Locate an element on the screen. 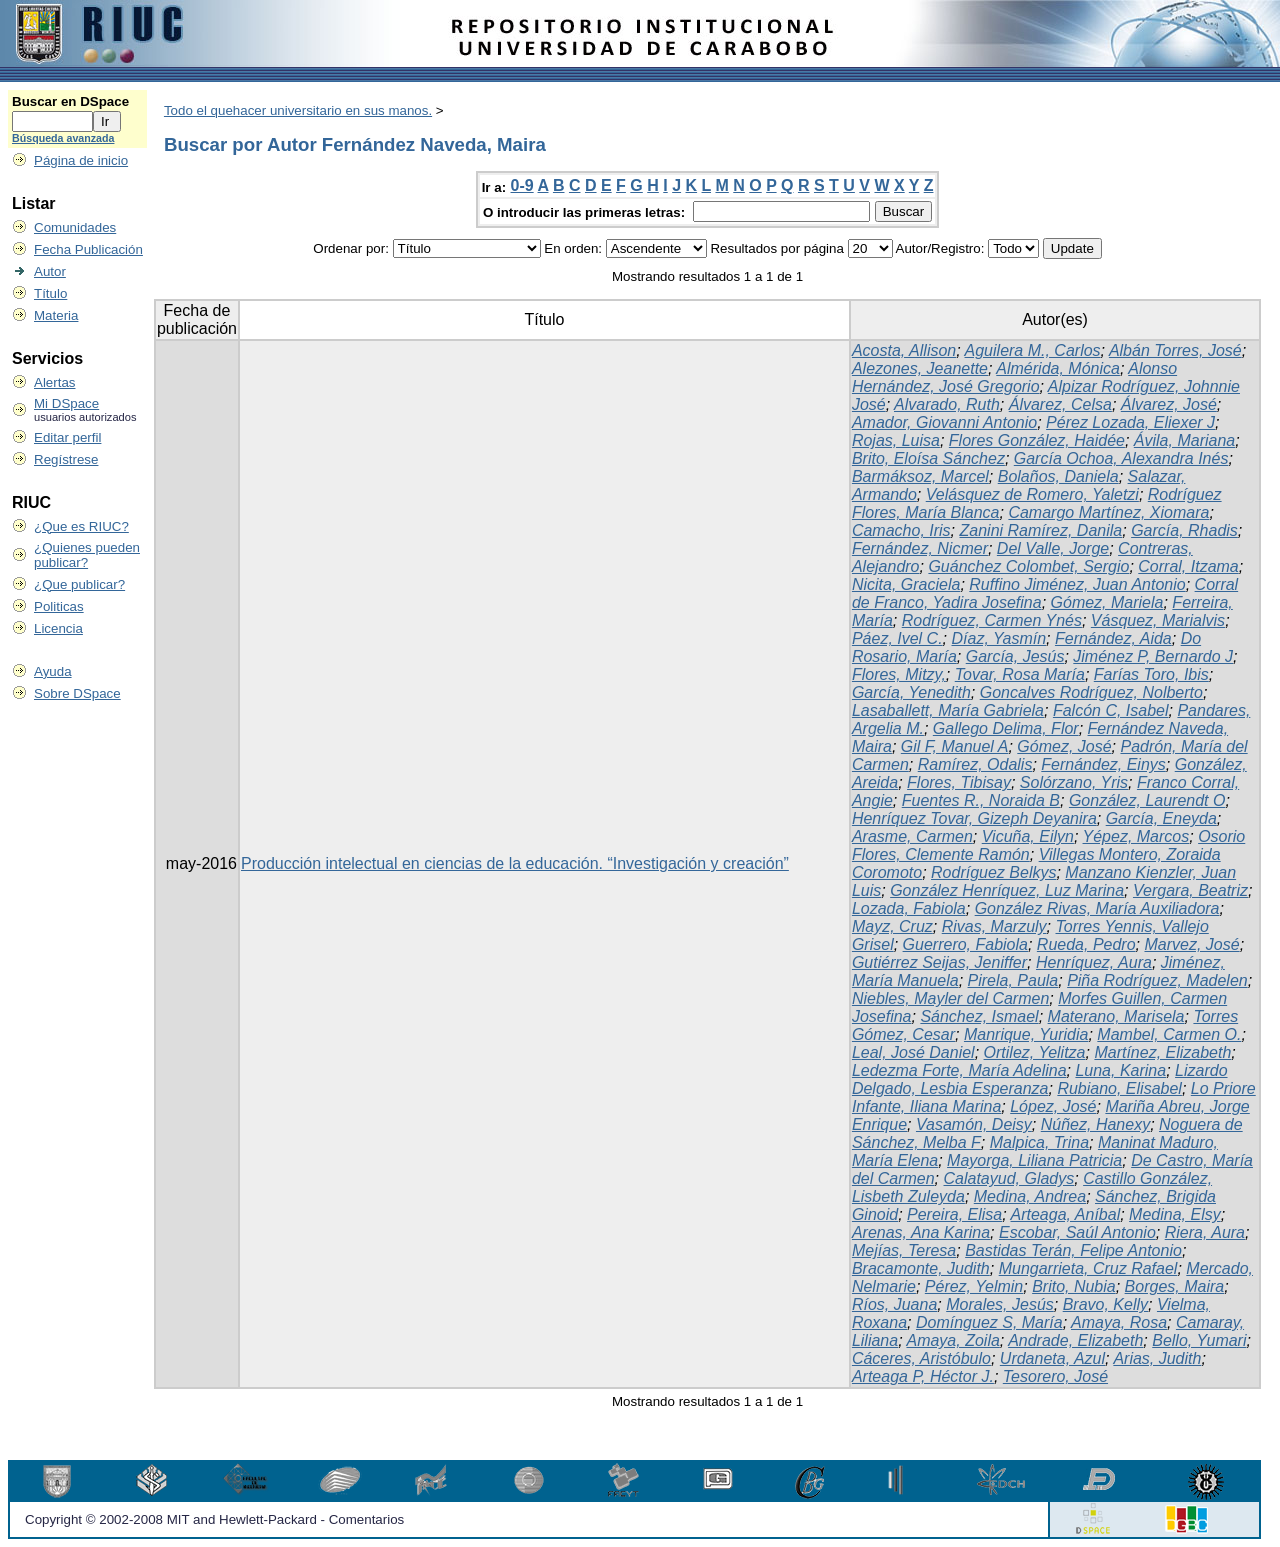 This screenshot has width=1280, height=1547. Riera, Aura is located at coordinates (1205, 1232).